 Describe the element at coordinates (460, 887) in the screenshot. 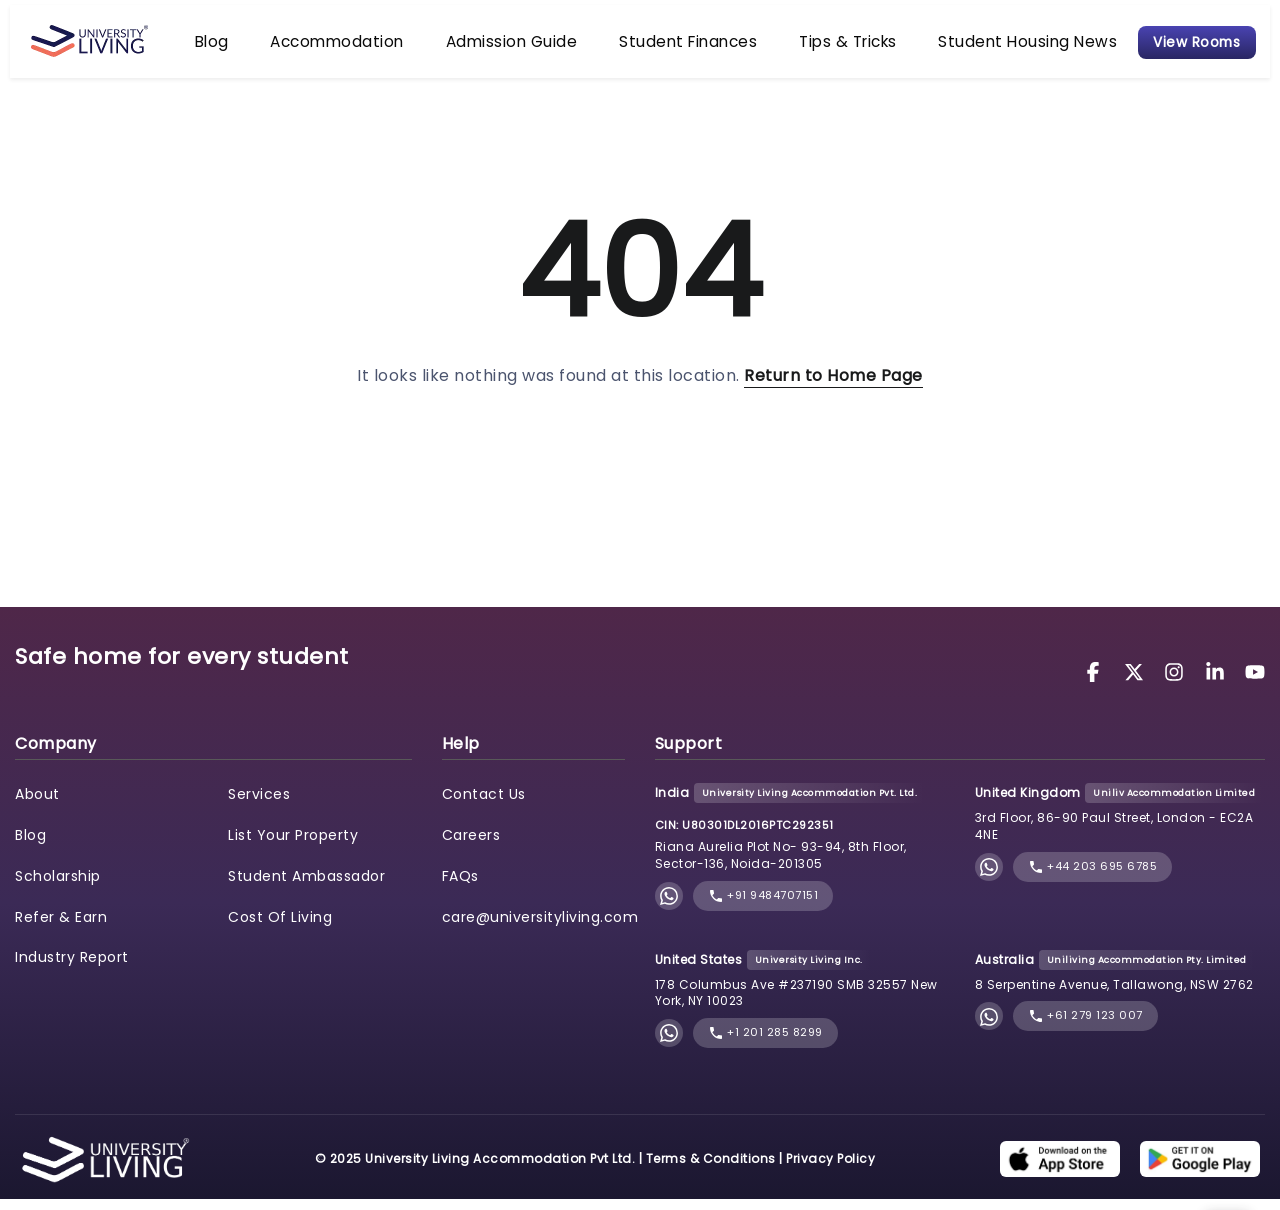

I see `FAQs` at that location.